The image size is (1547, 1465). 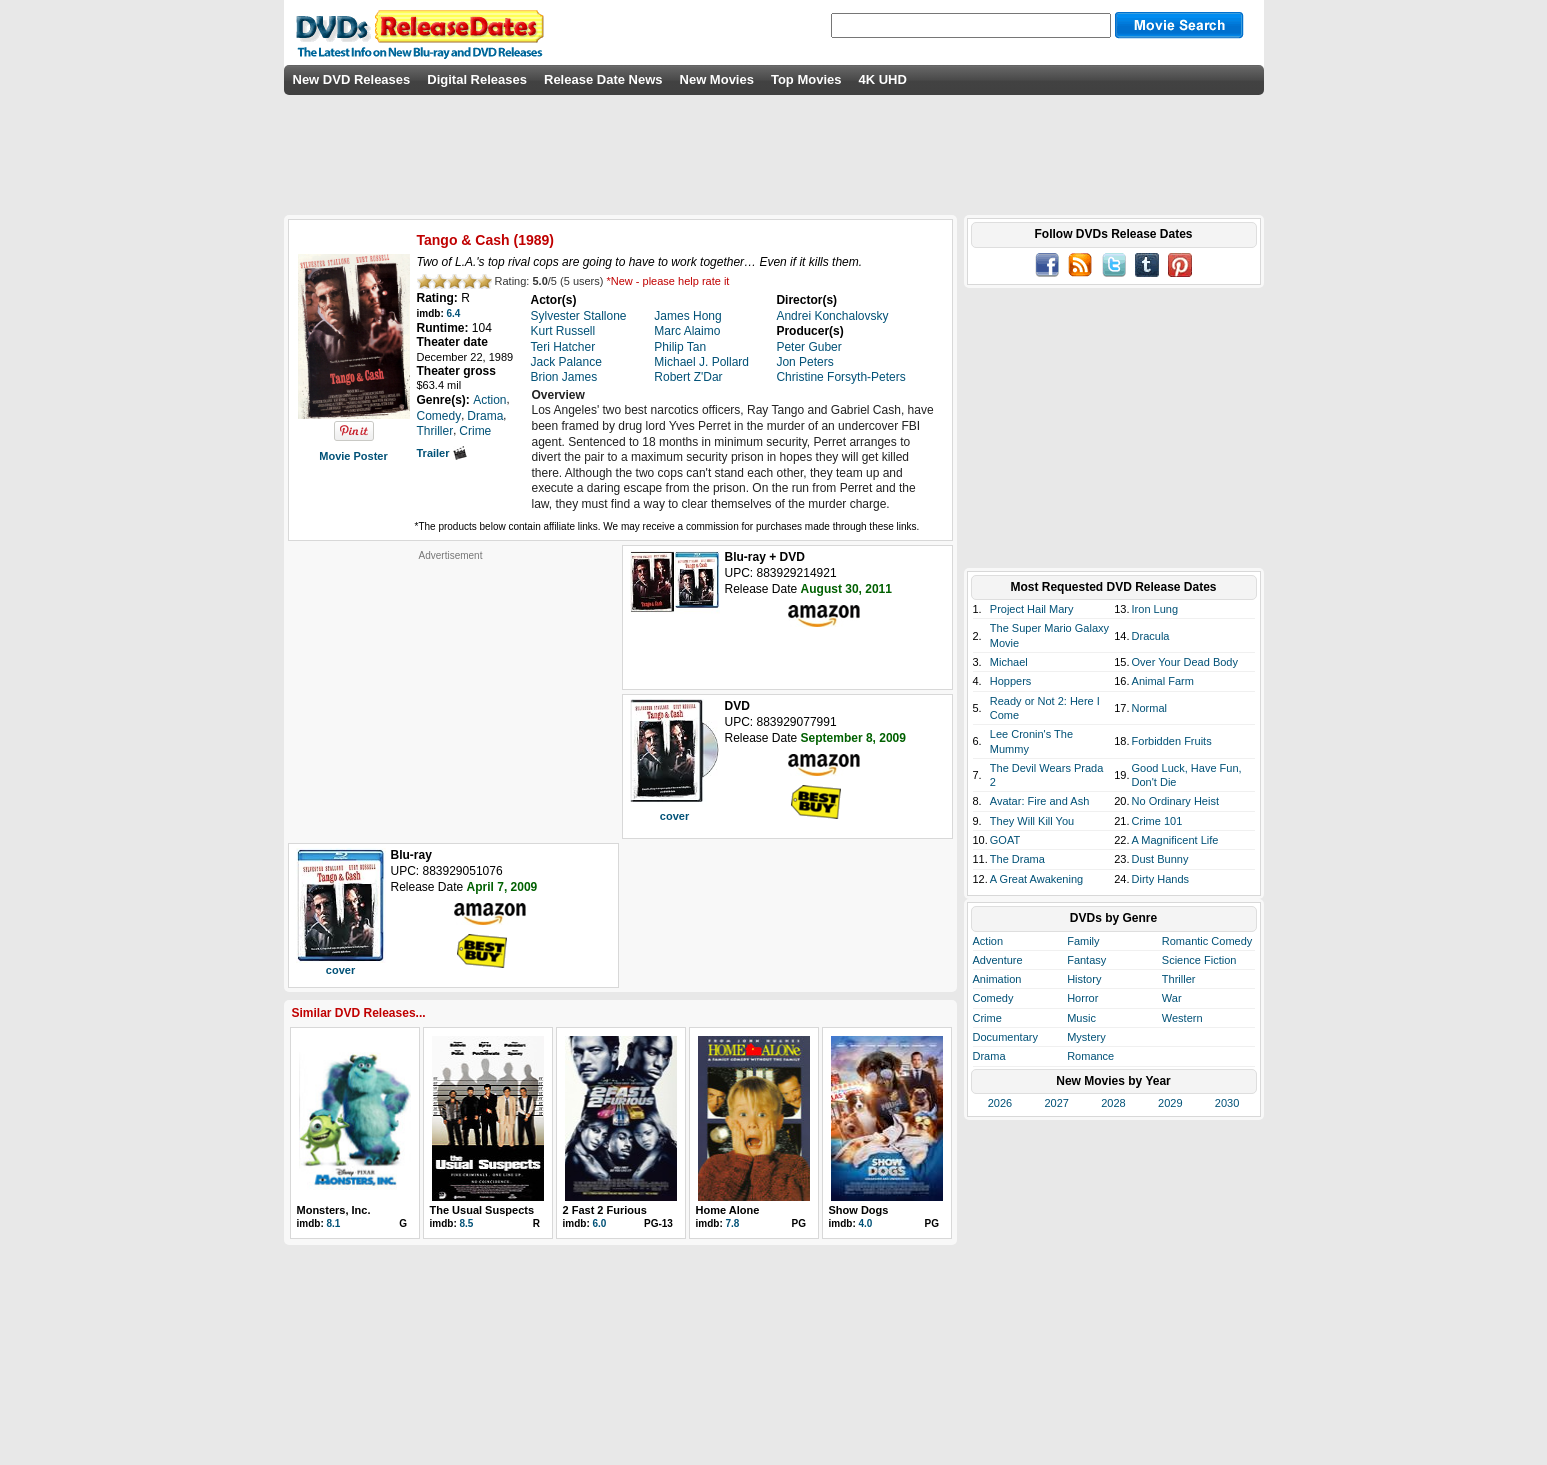 What do you see at coordinates (1082, 998) in the screenshot?
I see `Horror` at bounding box center [1082, 998].